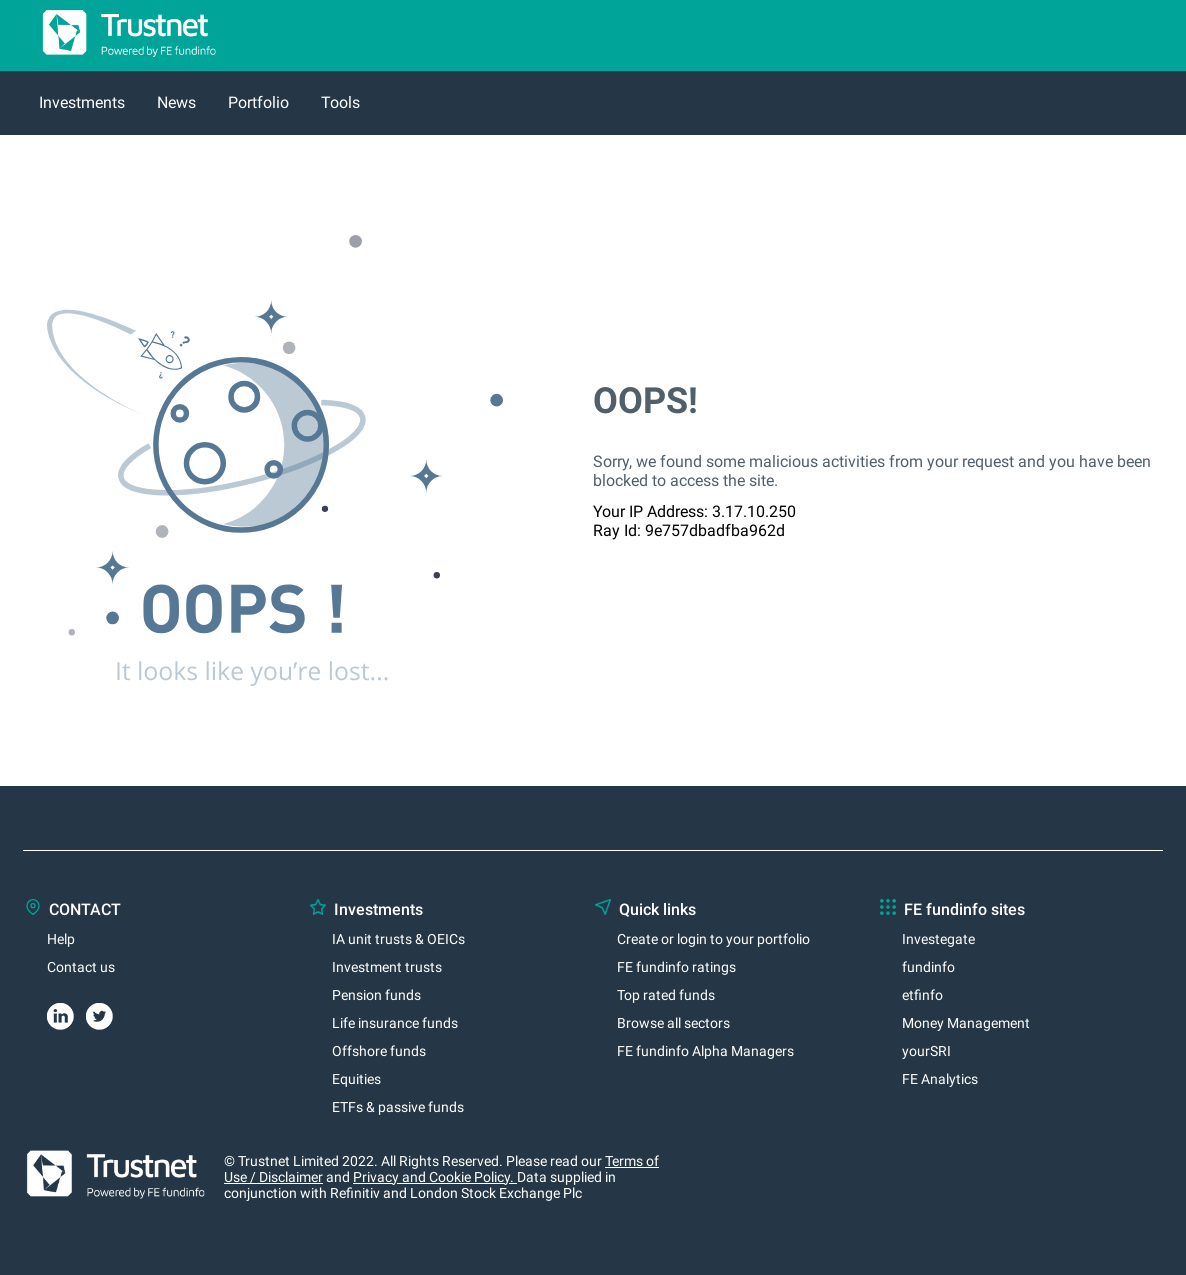 The image size is (1186, 1275). I want to click on Privacy and Cookie Policy., so click(435, 1177).